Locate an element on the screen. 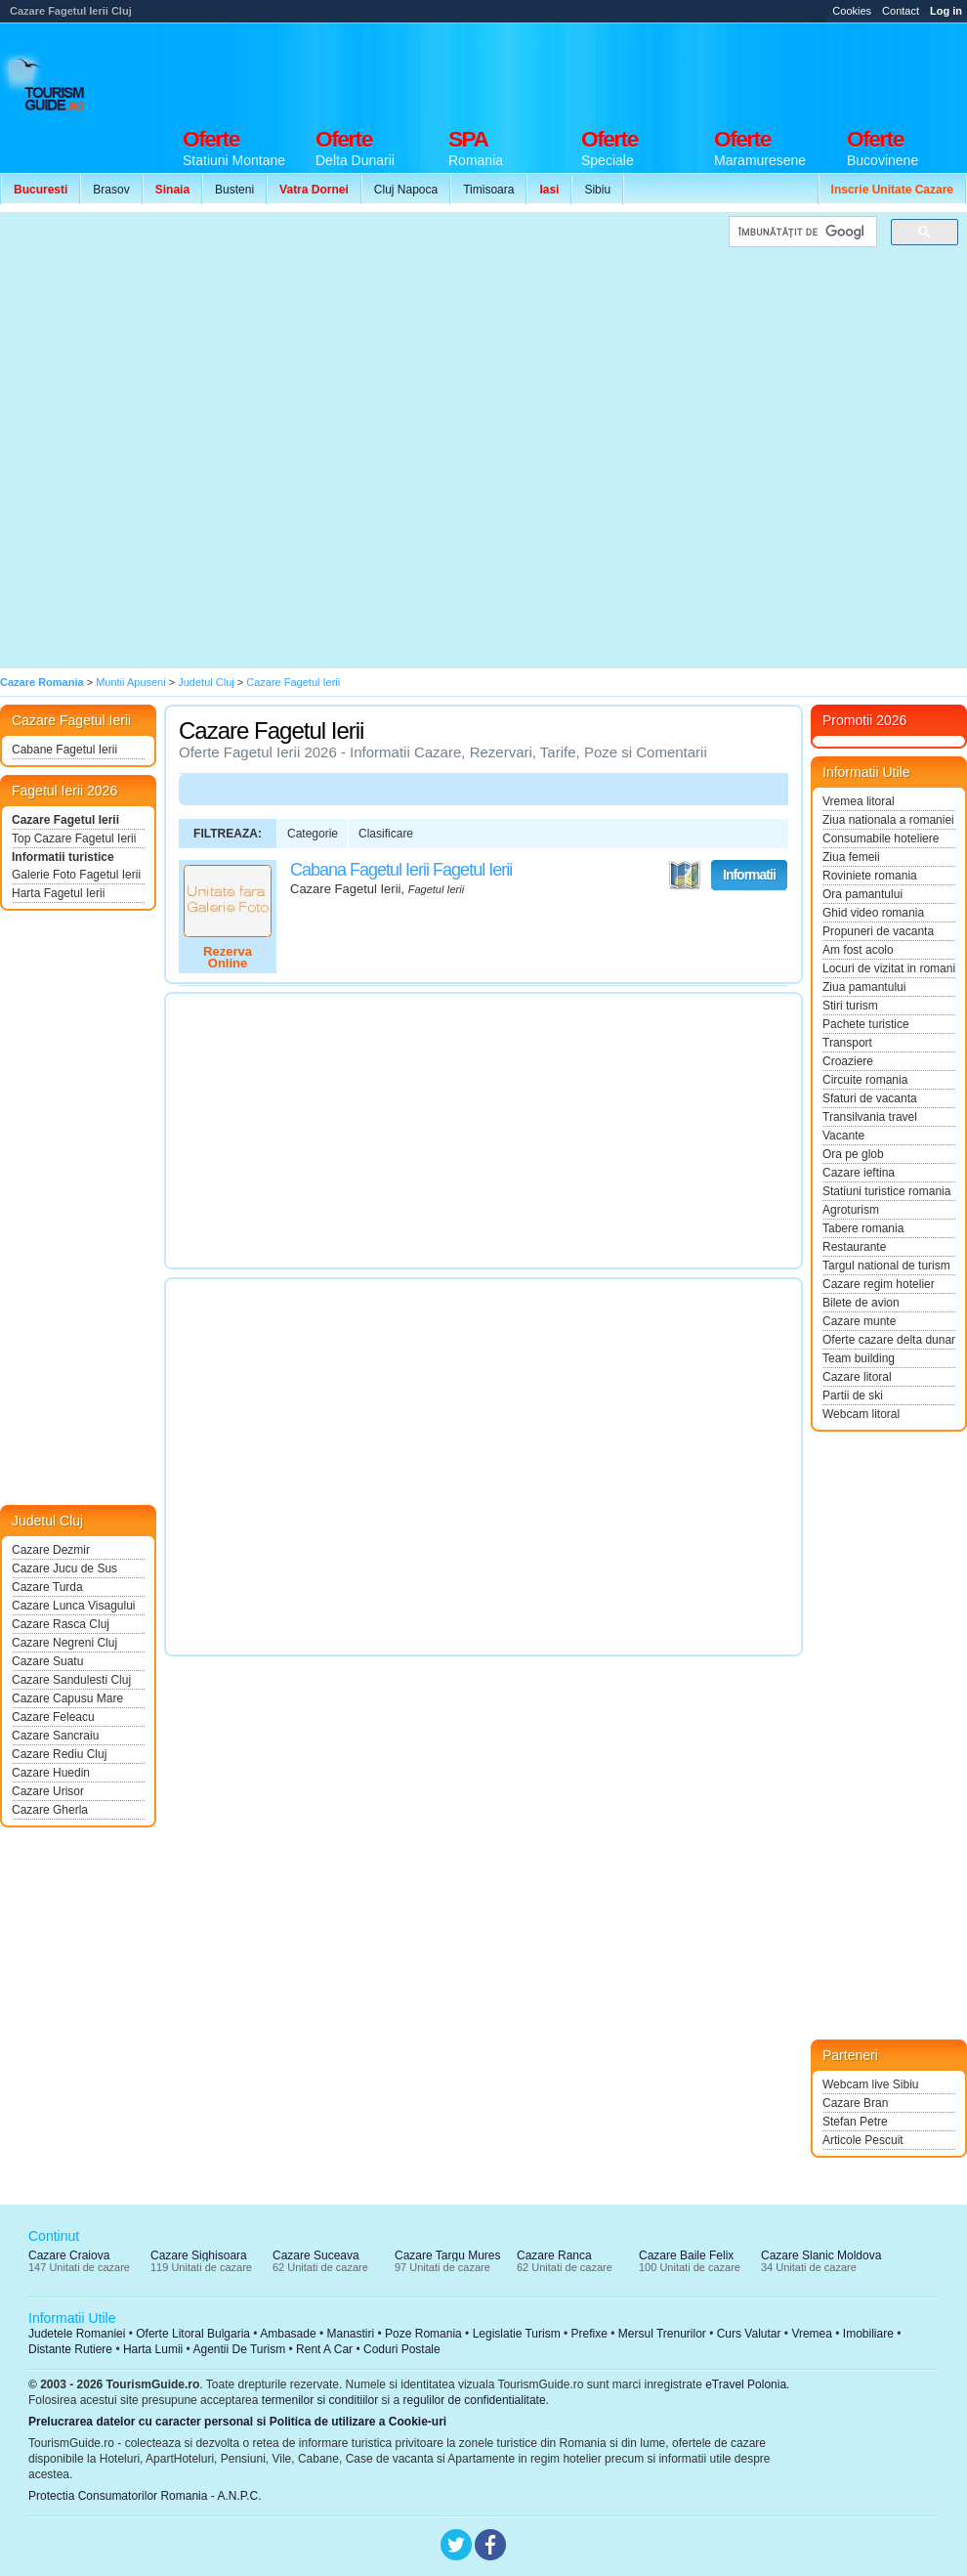 This screenshot has height=2576, width=967. Cazare Slanic Moldova is located at coordinates (821, 2255).